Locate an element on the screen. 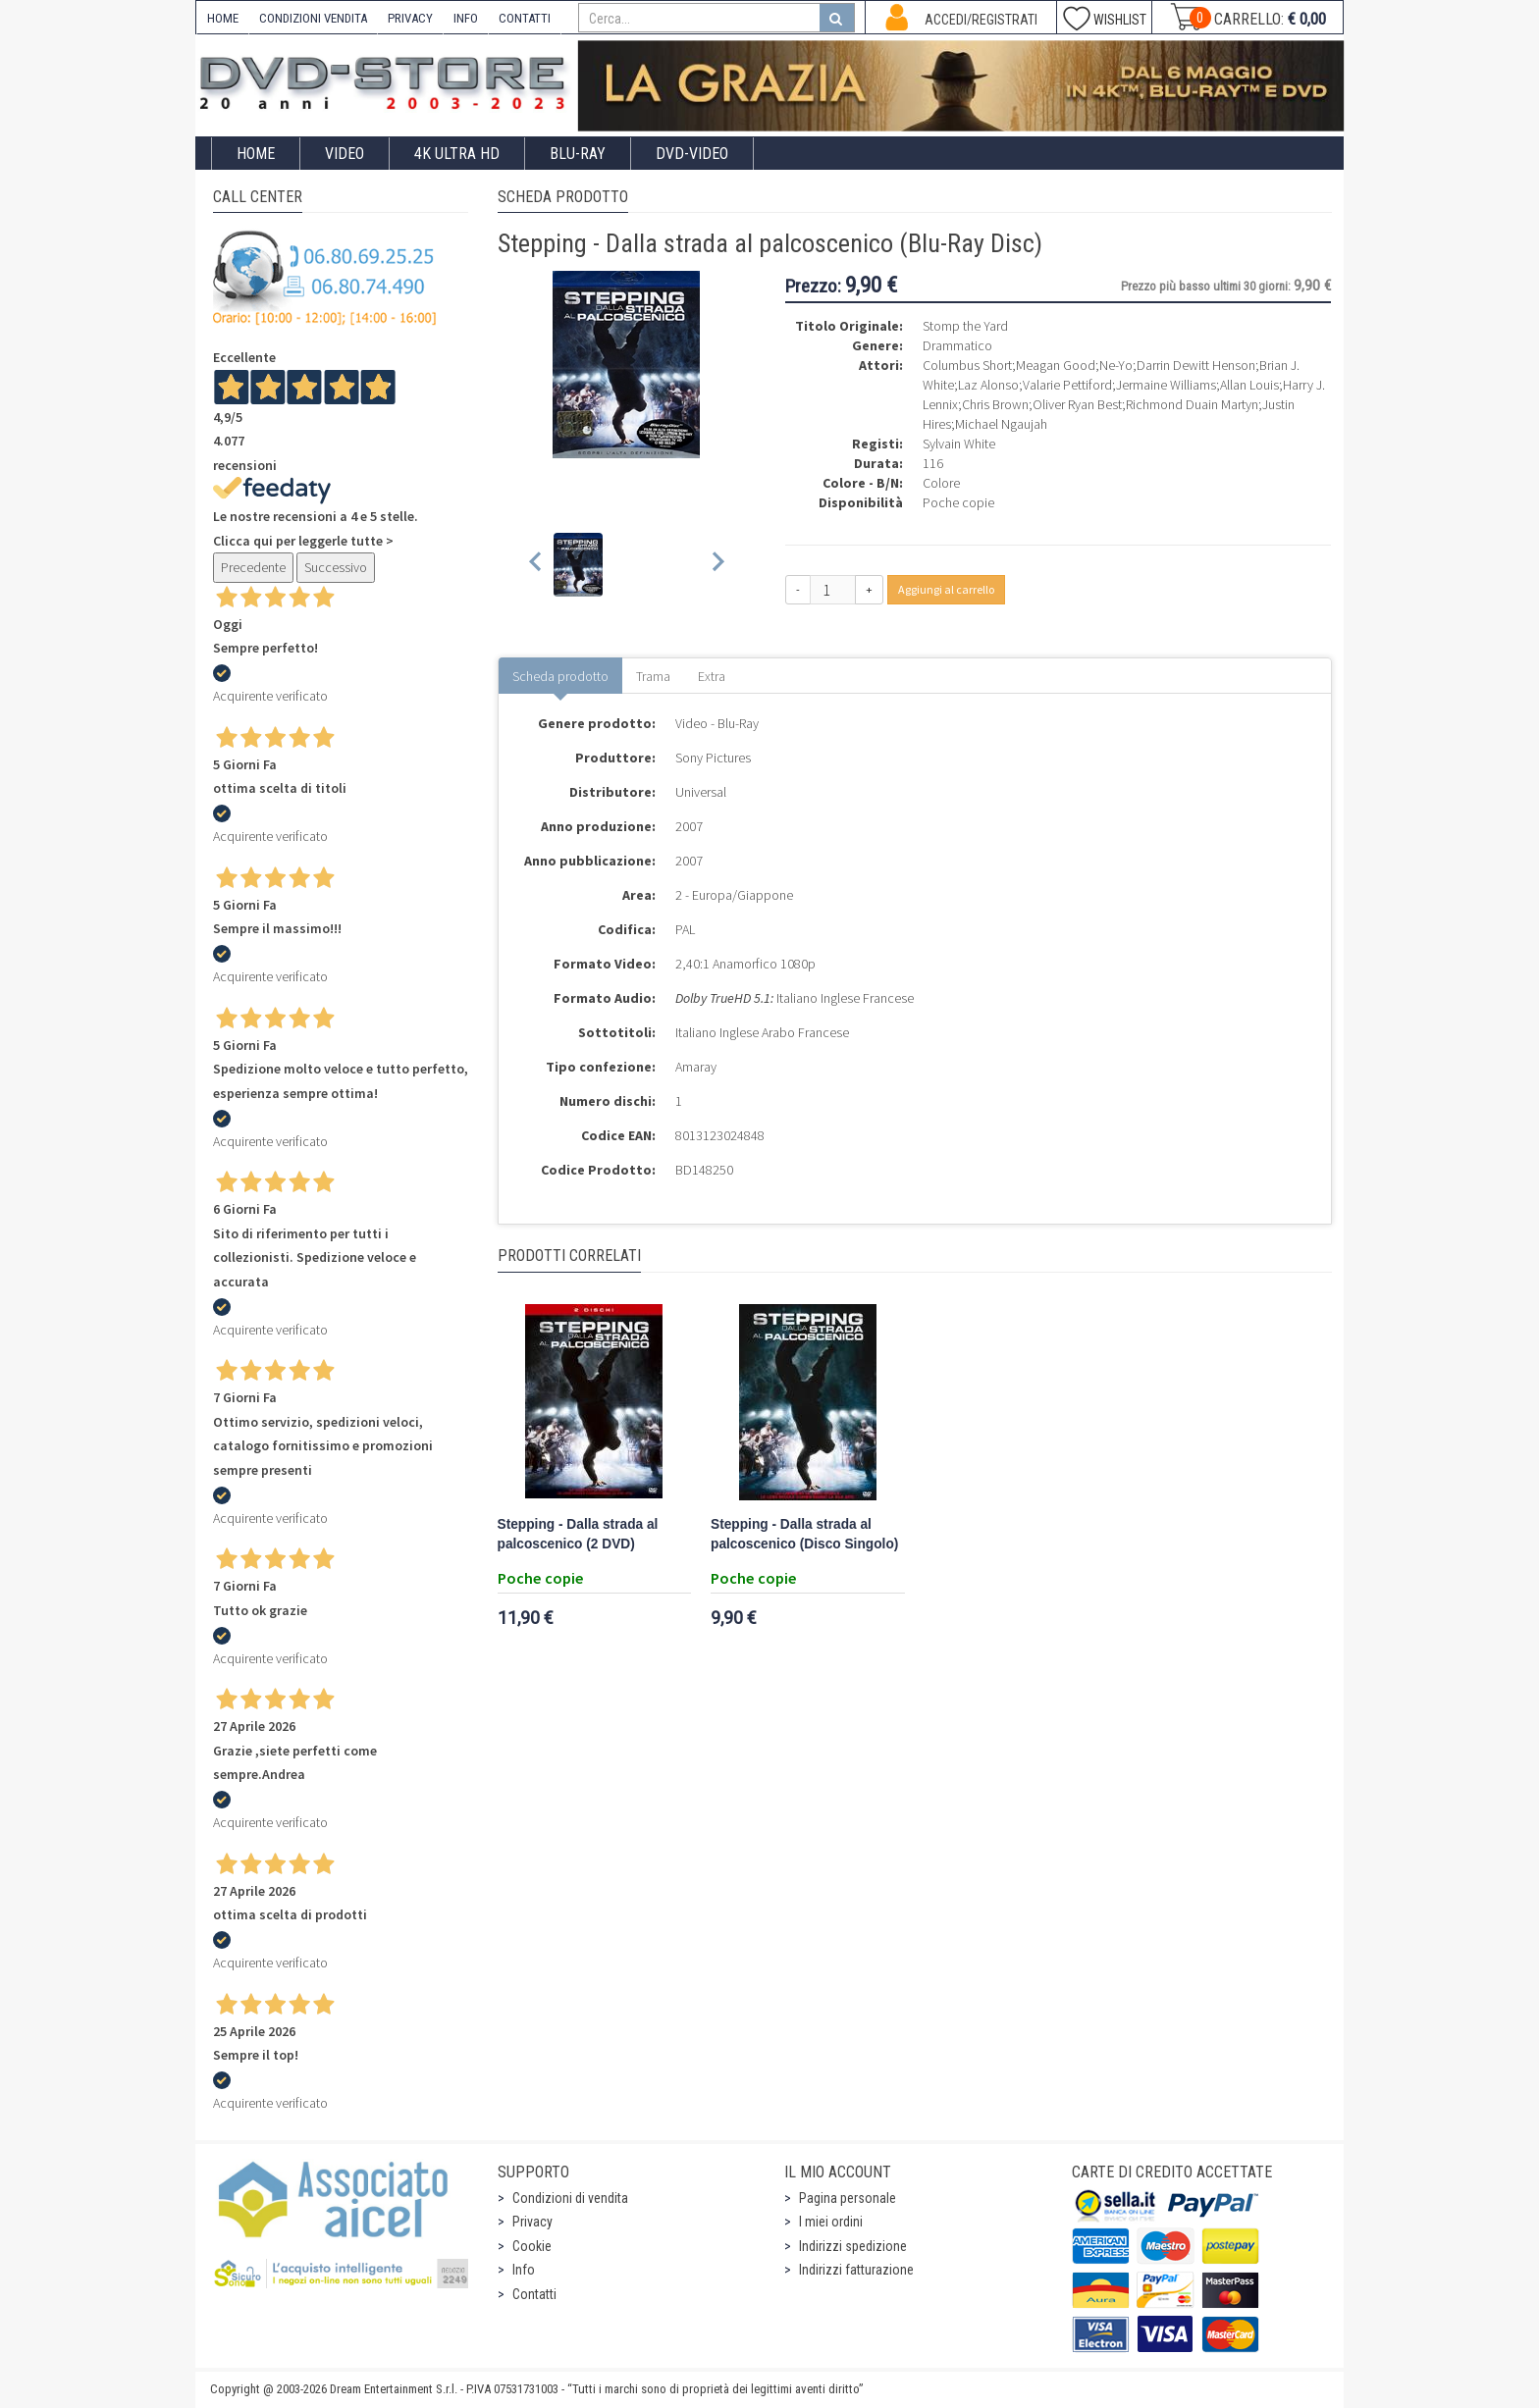 This screenshot has width=1539, height=2408. Chris Brown is located at coordinates (995, 404).